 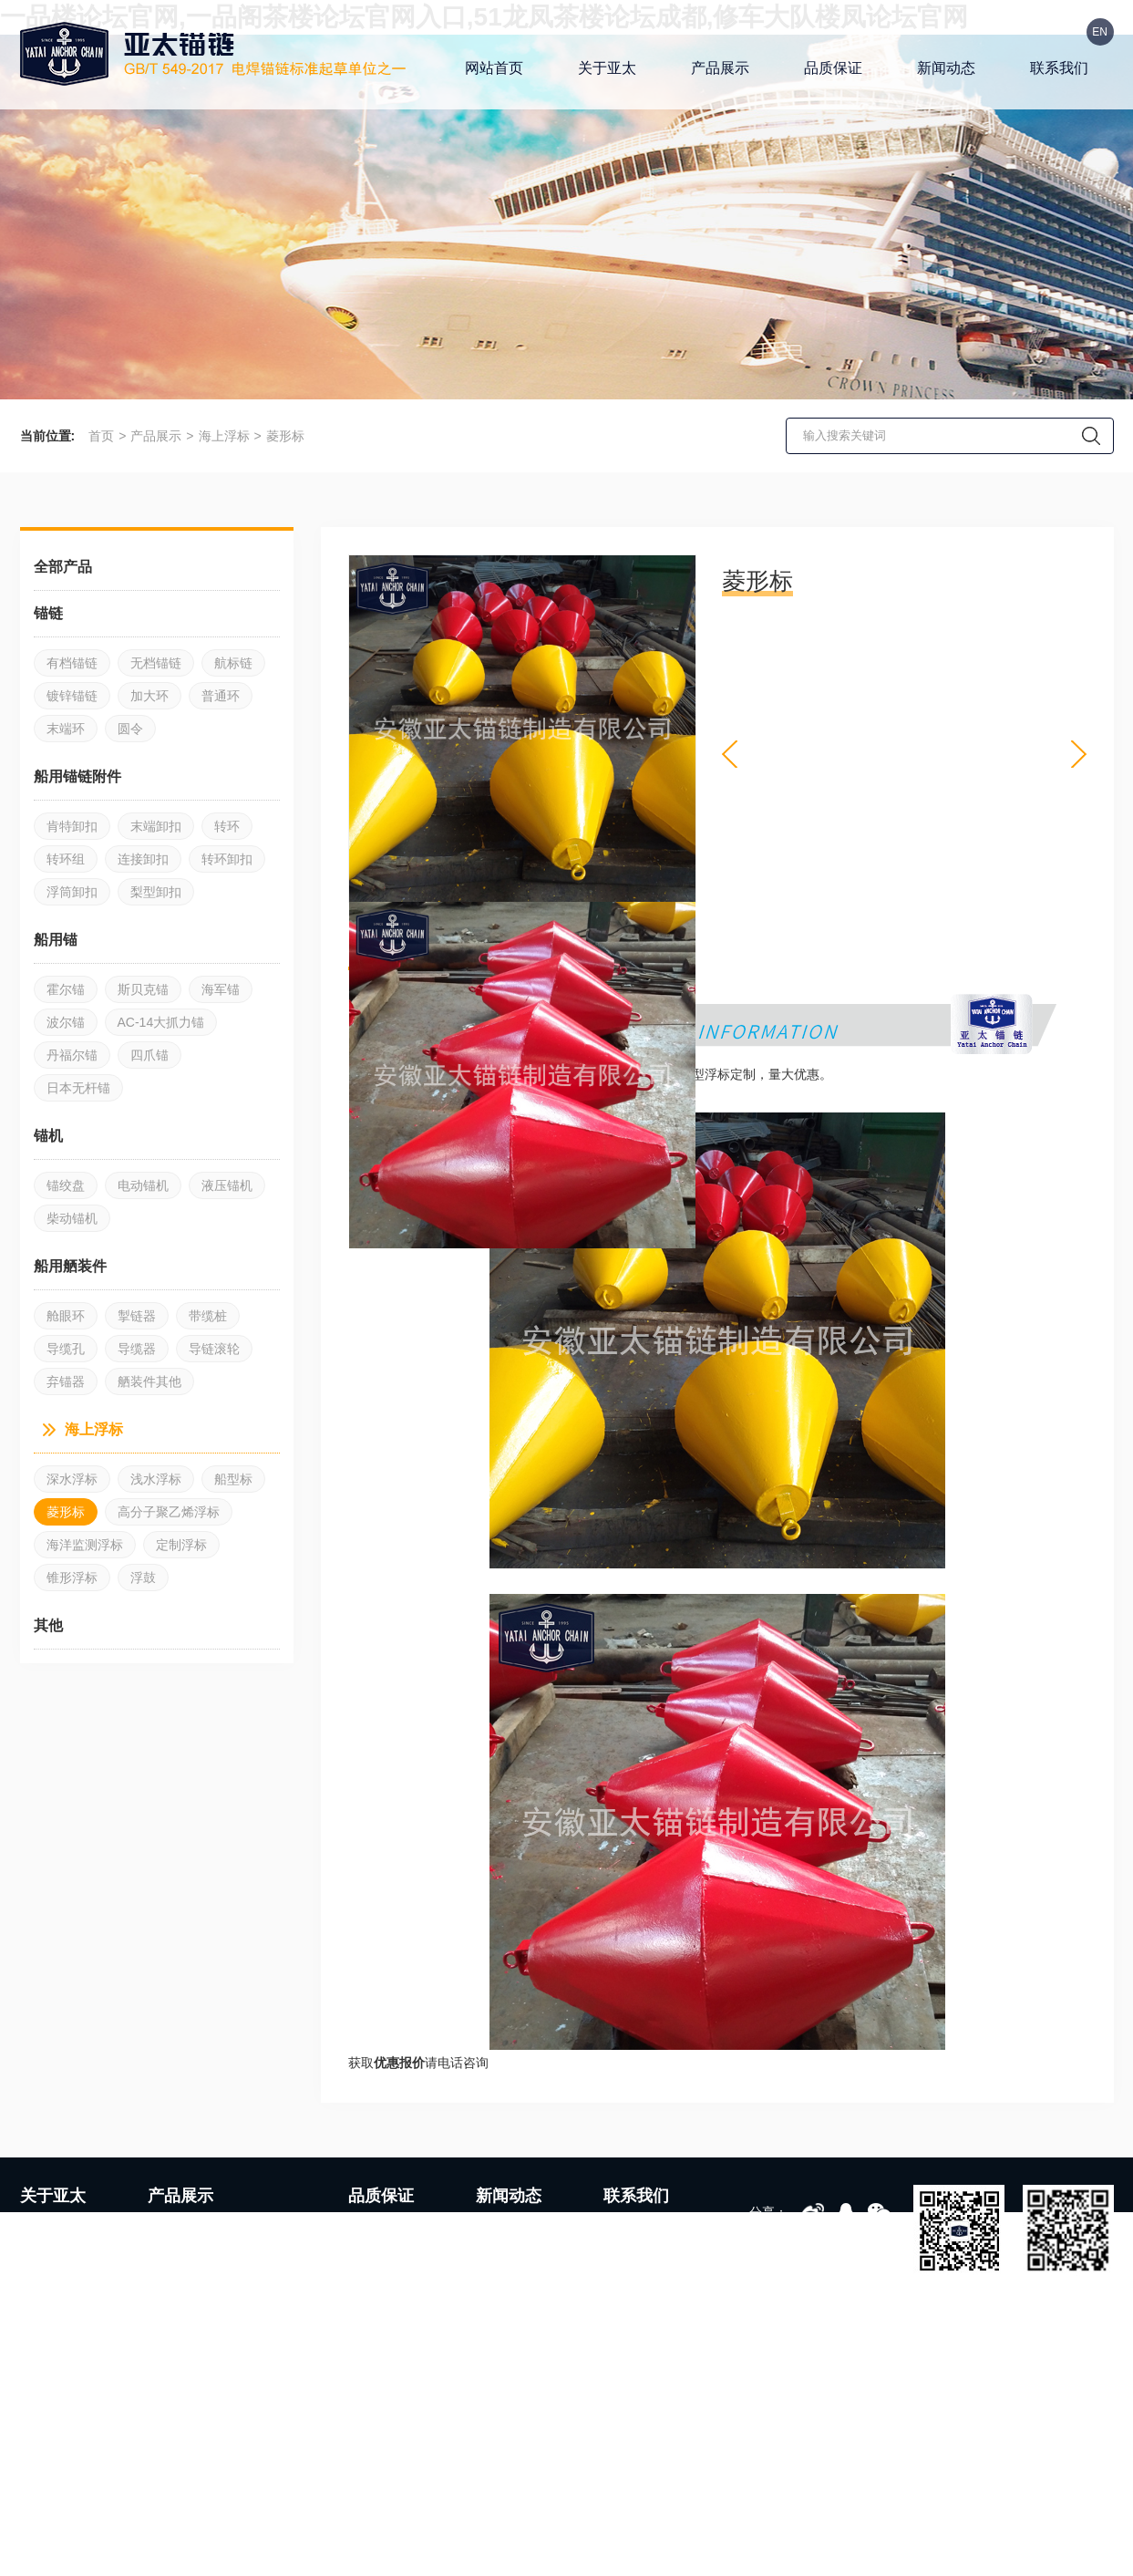 I want to click on 服务支持, so click(x=375, y=2339).